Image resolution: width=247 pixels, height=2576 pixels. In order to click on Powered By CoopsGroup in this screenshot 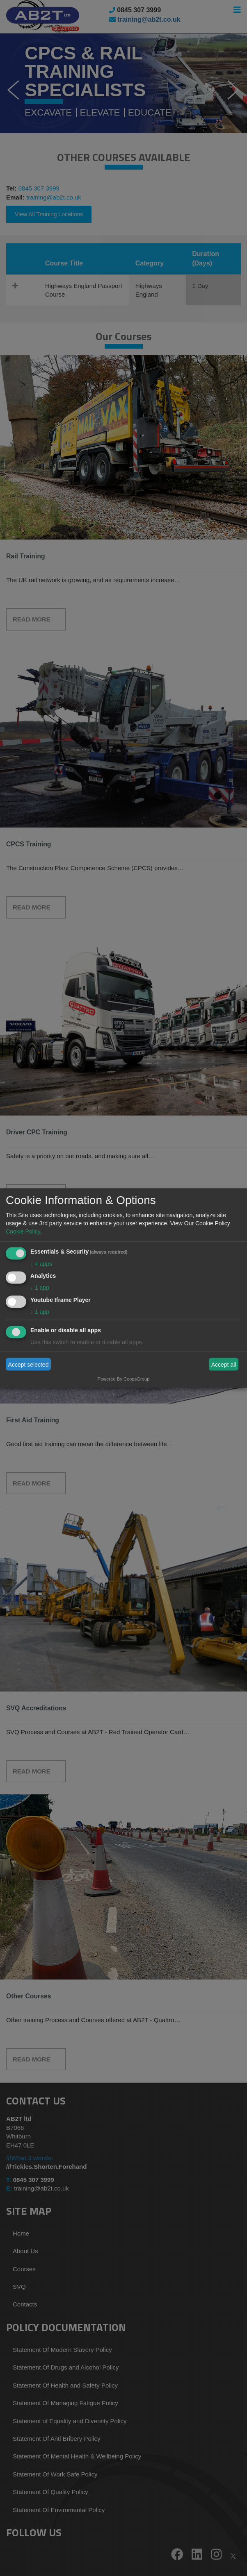, I will do `click(124, 1378)`.